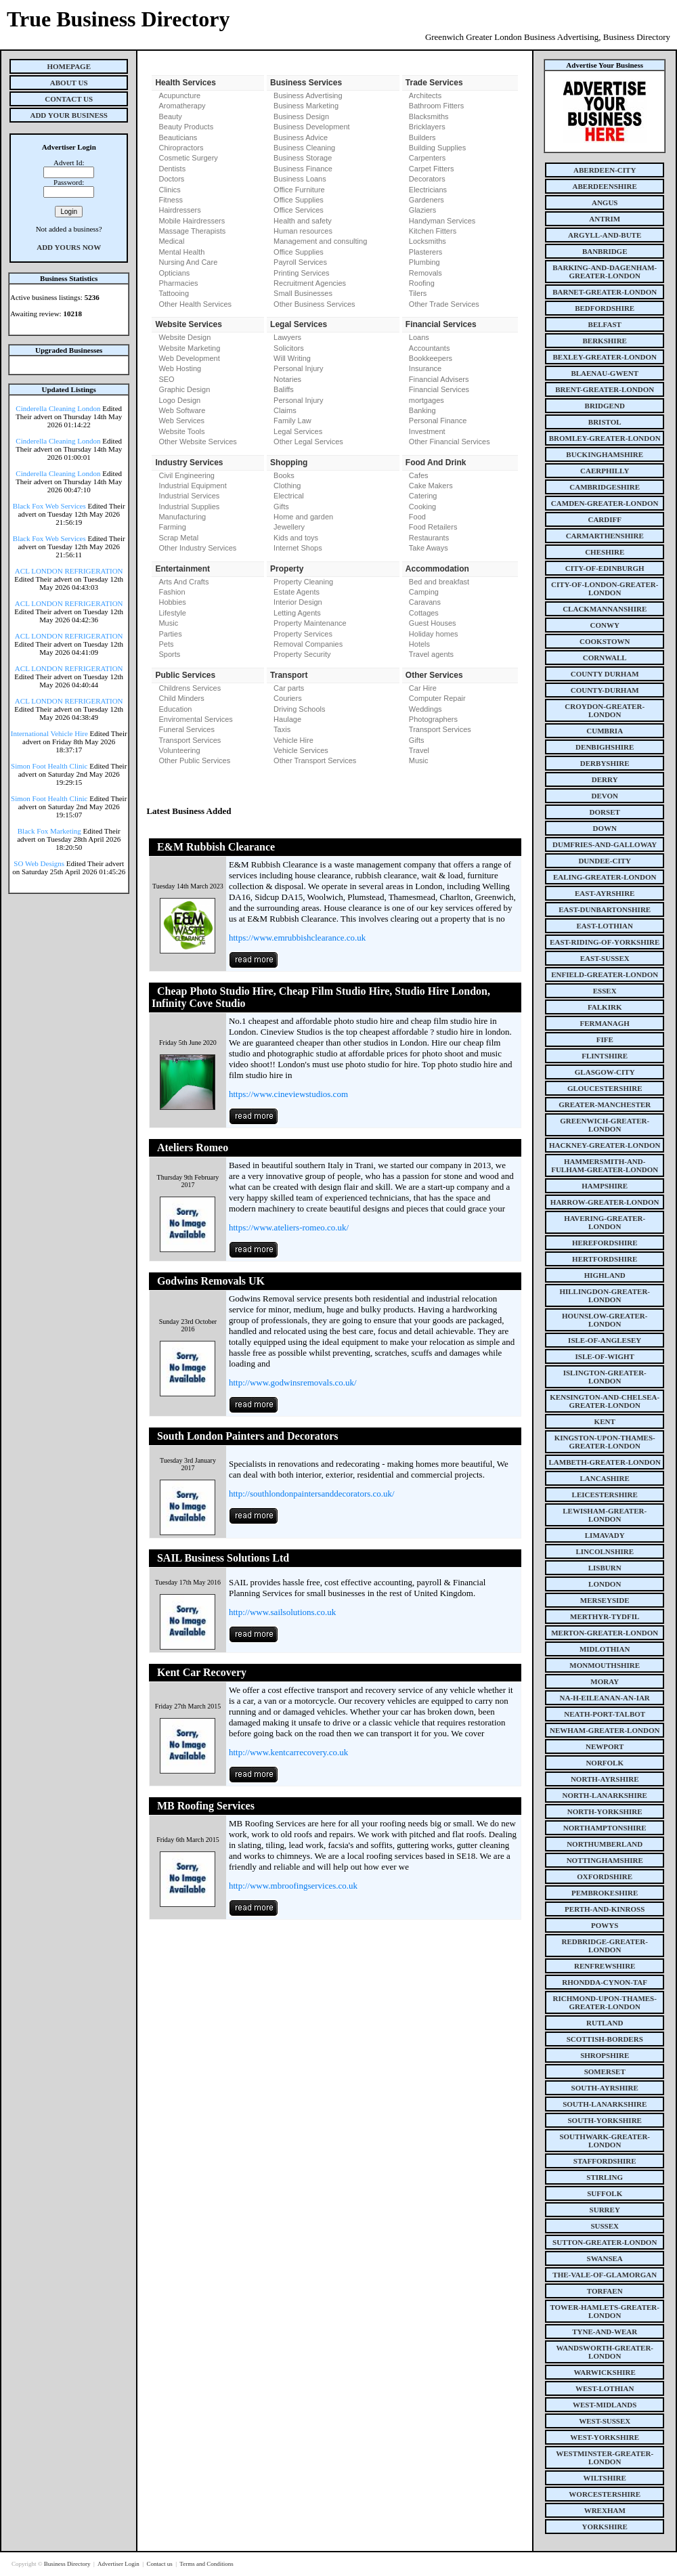 This screenshot has width=677, height=2576. I want to click on kent, so click(604, 1421).